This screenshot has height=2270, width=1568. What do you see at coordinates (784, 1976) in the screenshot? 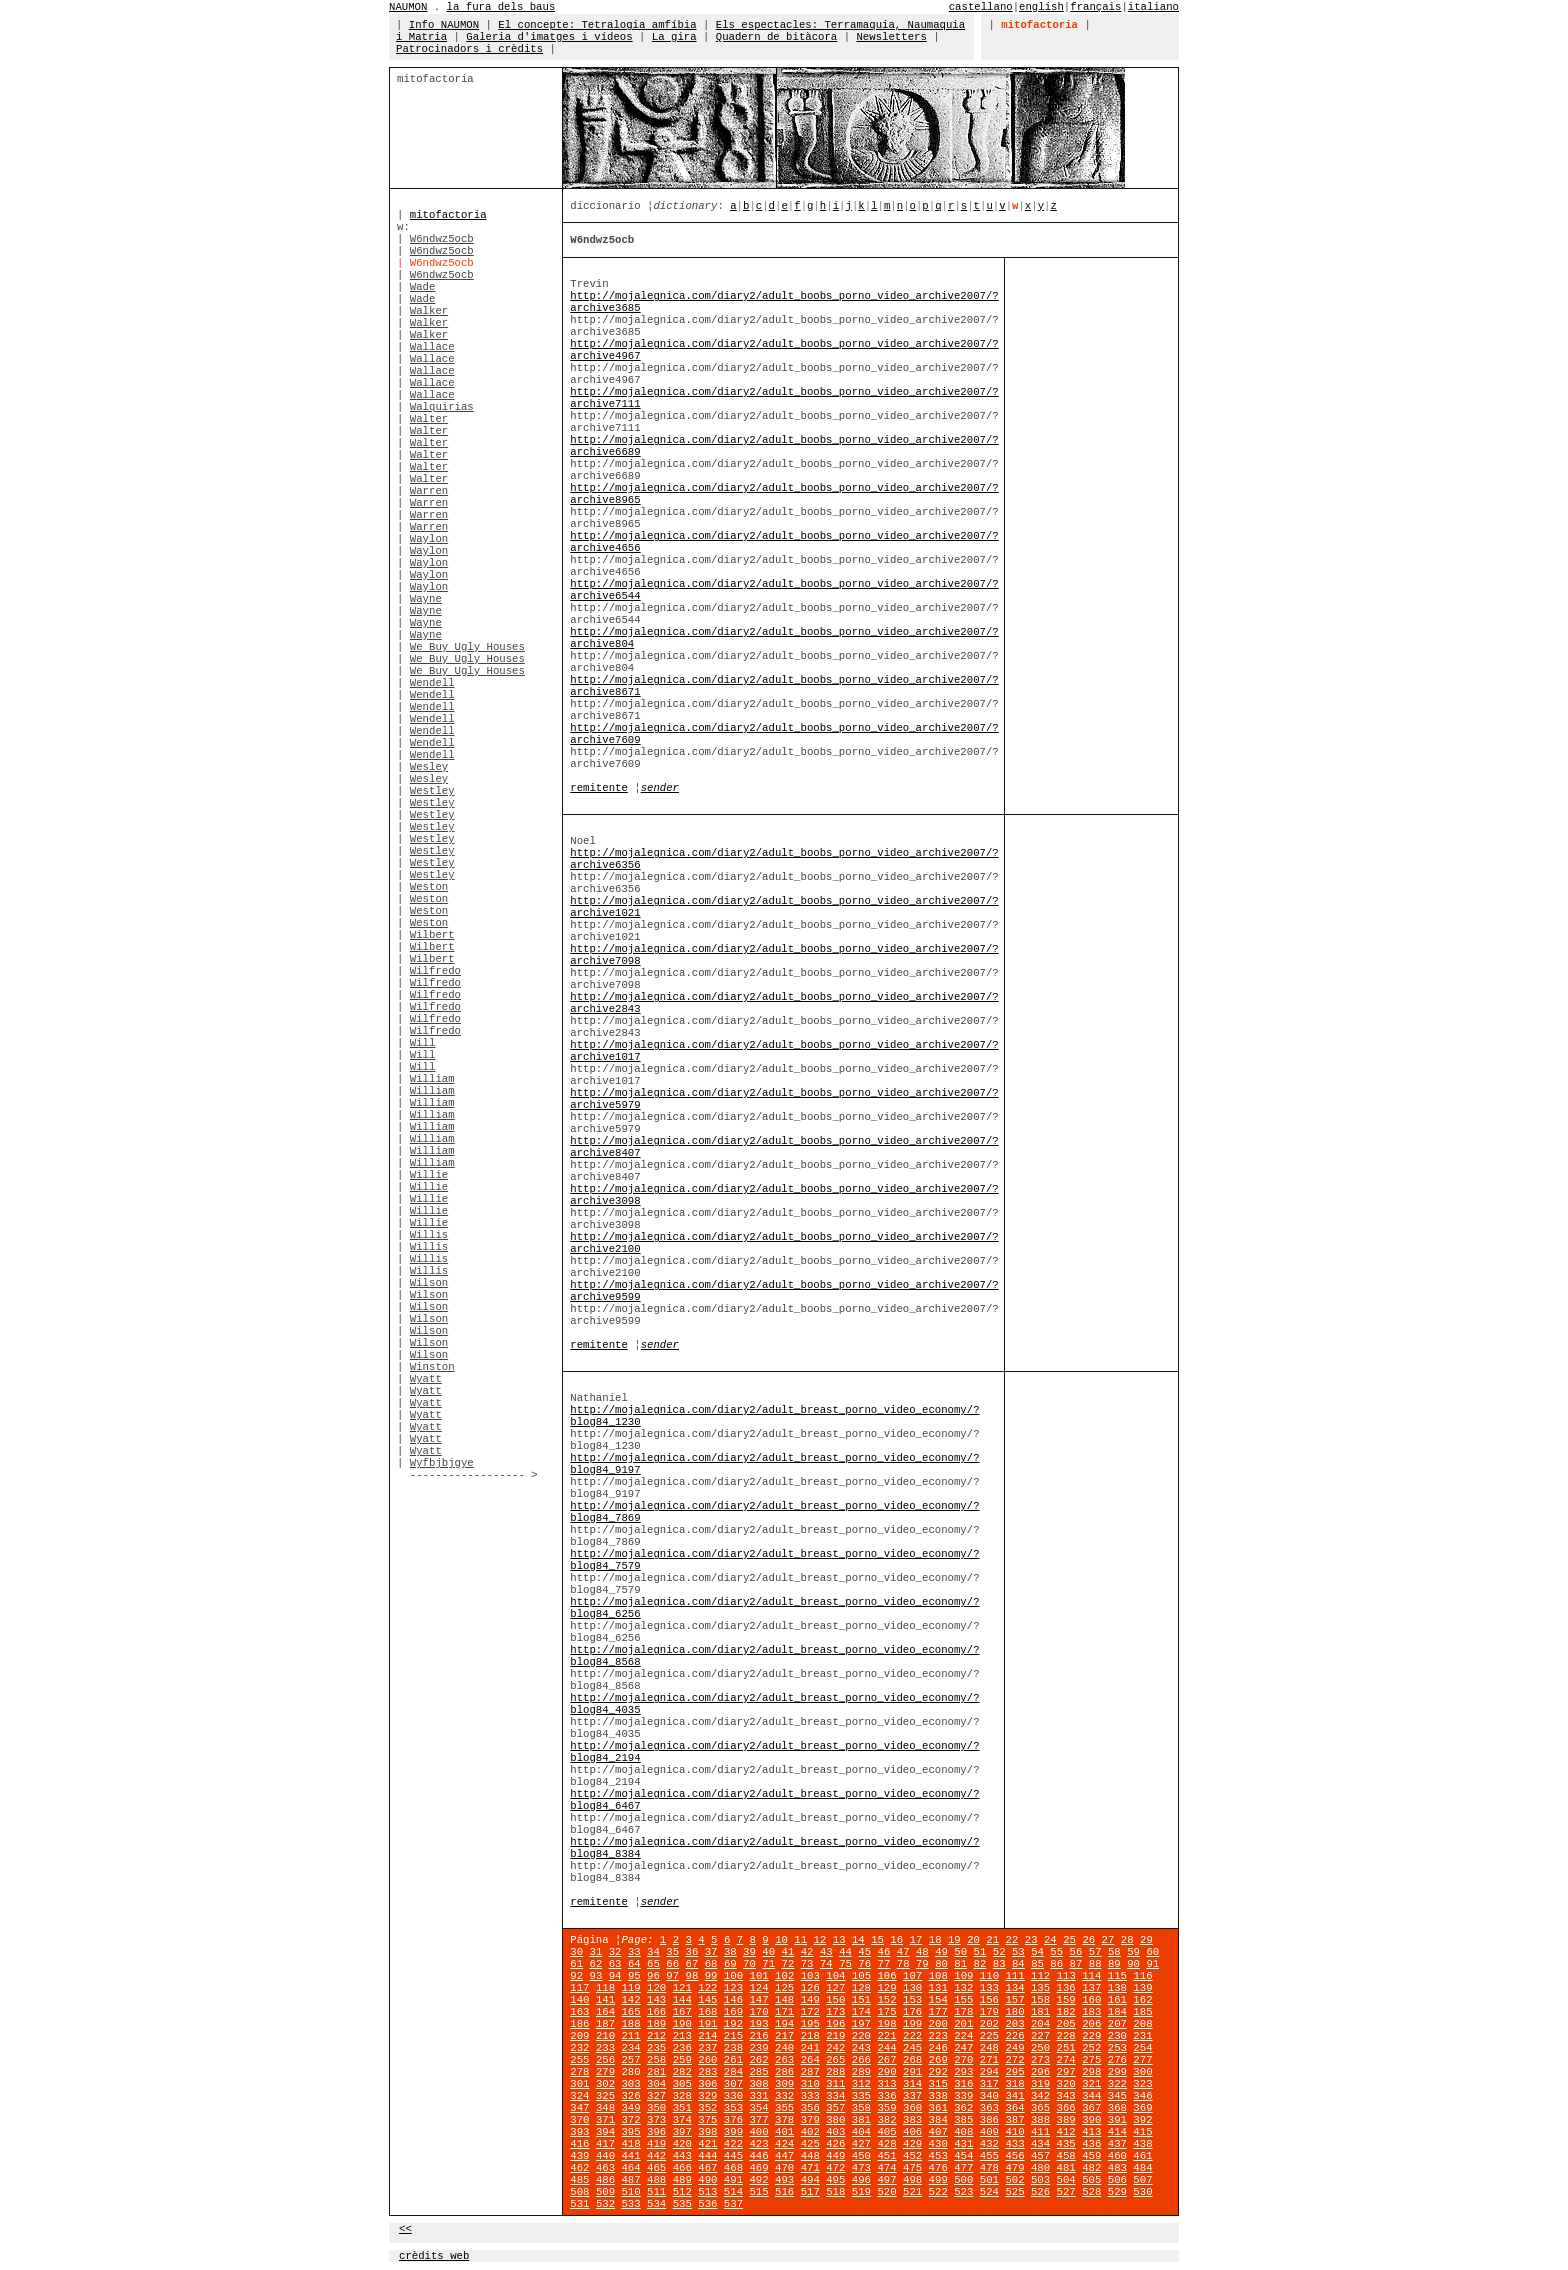
I see `102` at bounding box center [784, 1976].